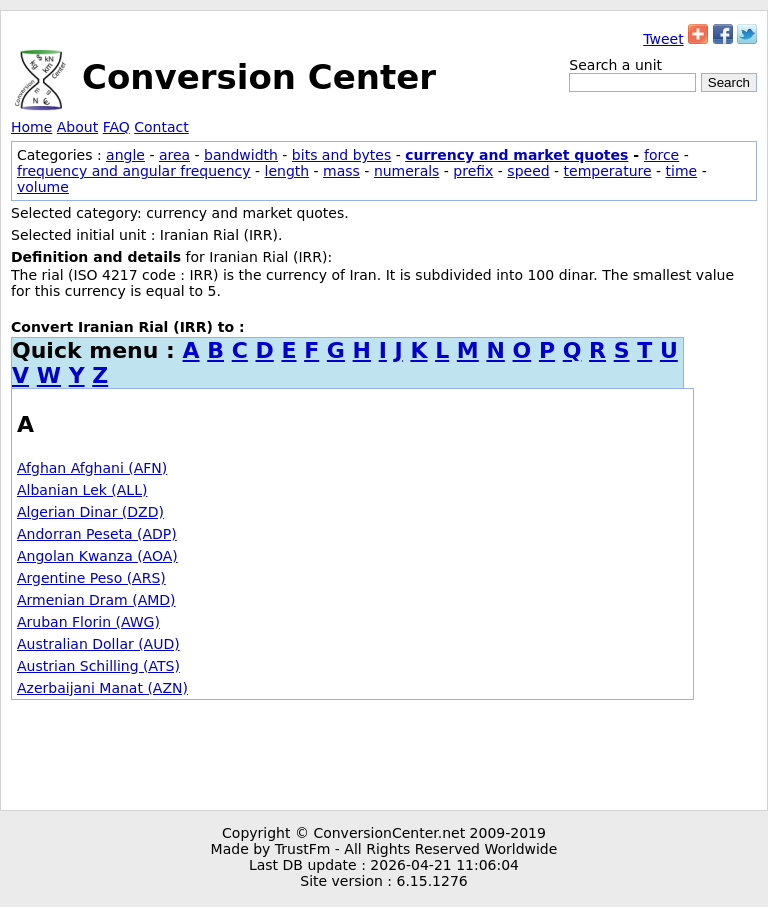  I want to click on Angolan Kwanza (AOA), so click(97, 556).